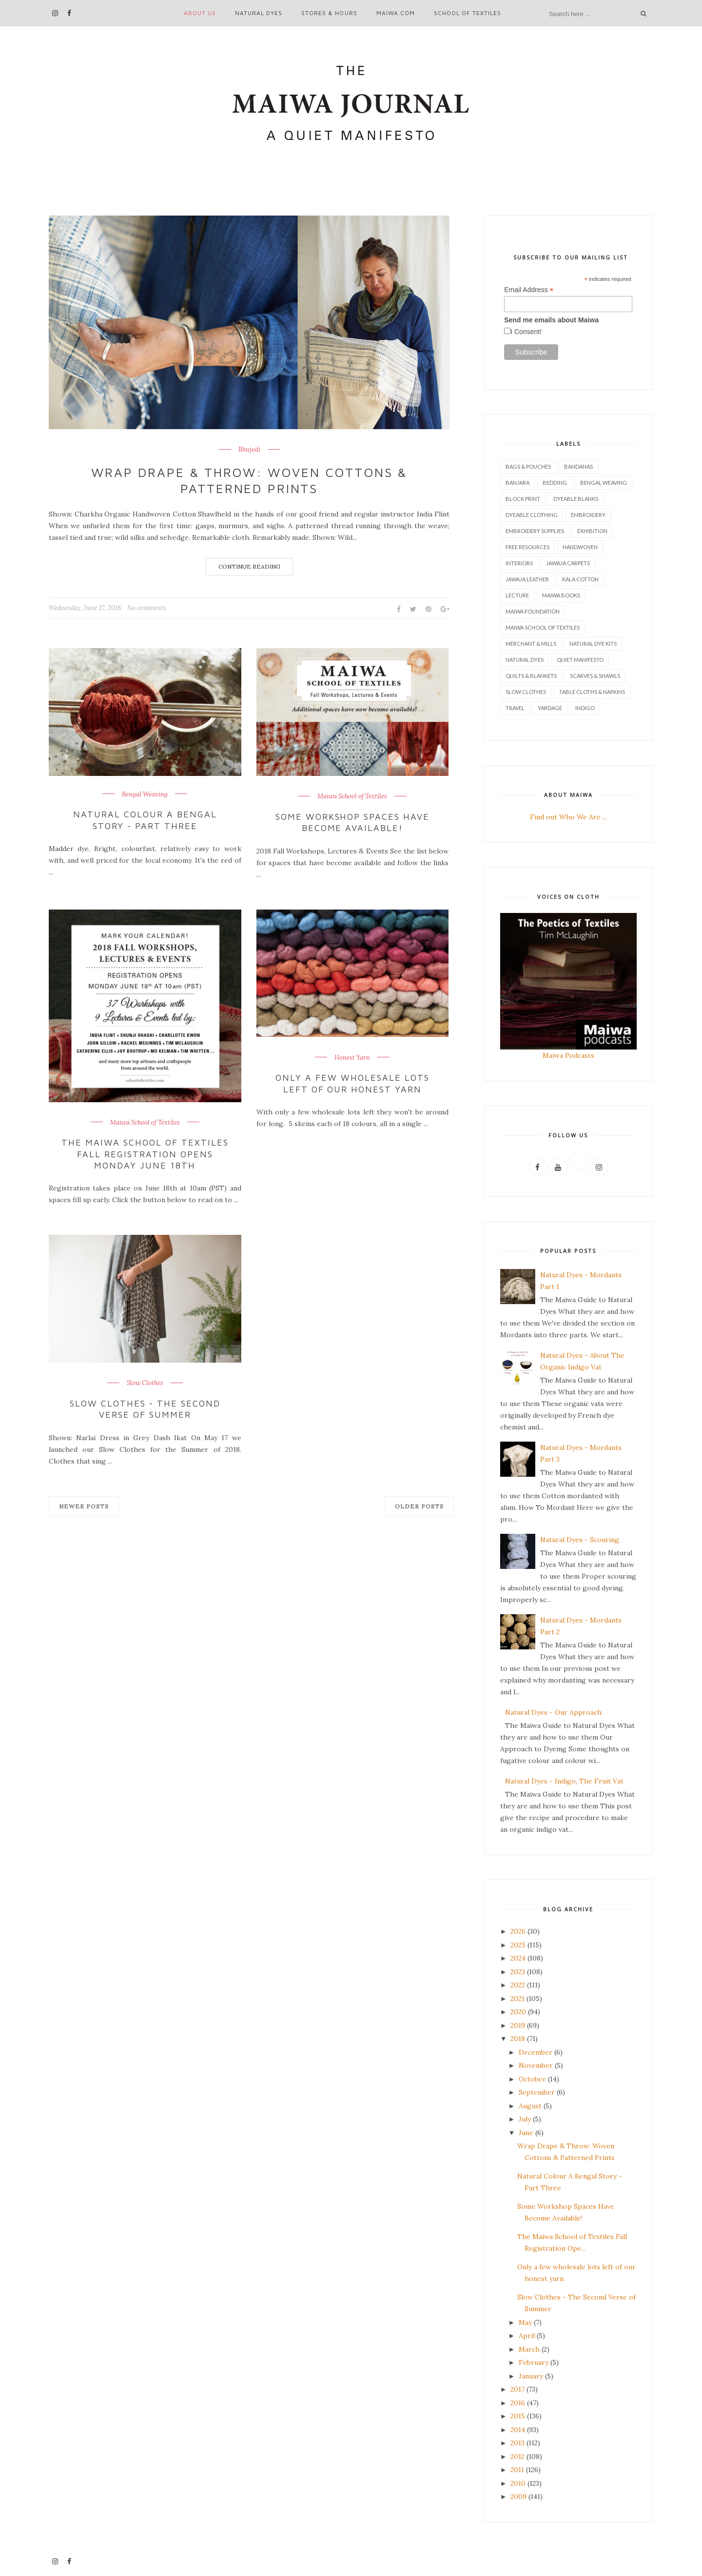 This screenshot has width=702, height=2576. What do you see at coordinates (517, 595) in the screenshot?
I see `Lecture` at bounding box center [517, 595].